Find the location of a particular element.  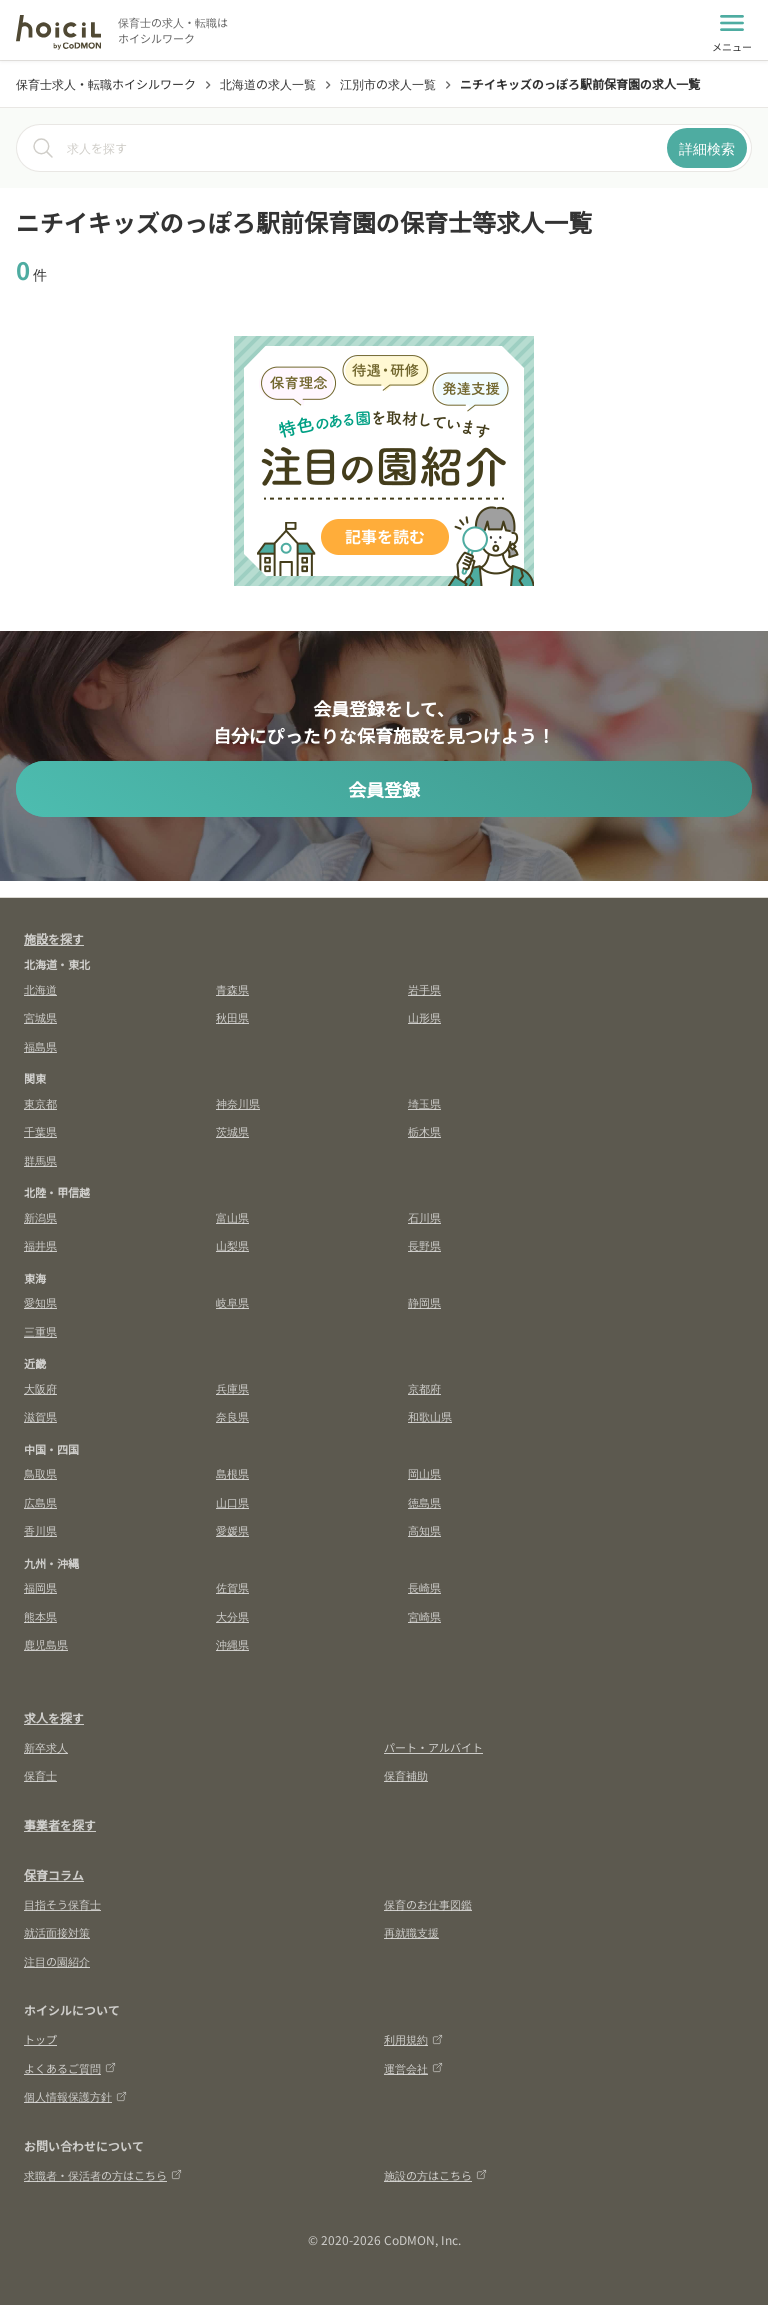

三重県 is located at coordinates (40, 1331).